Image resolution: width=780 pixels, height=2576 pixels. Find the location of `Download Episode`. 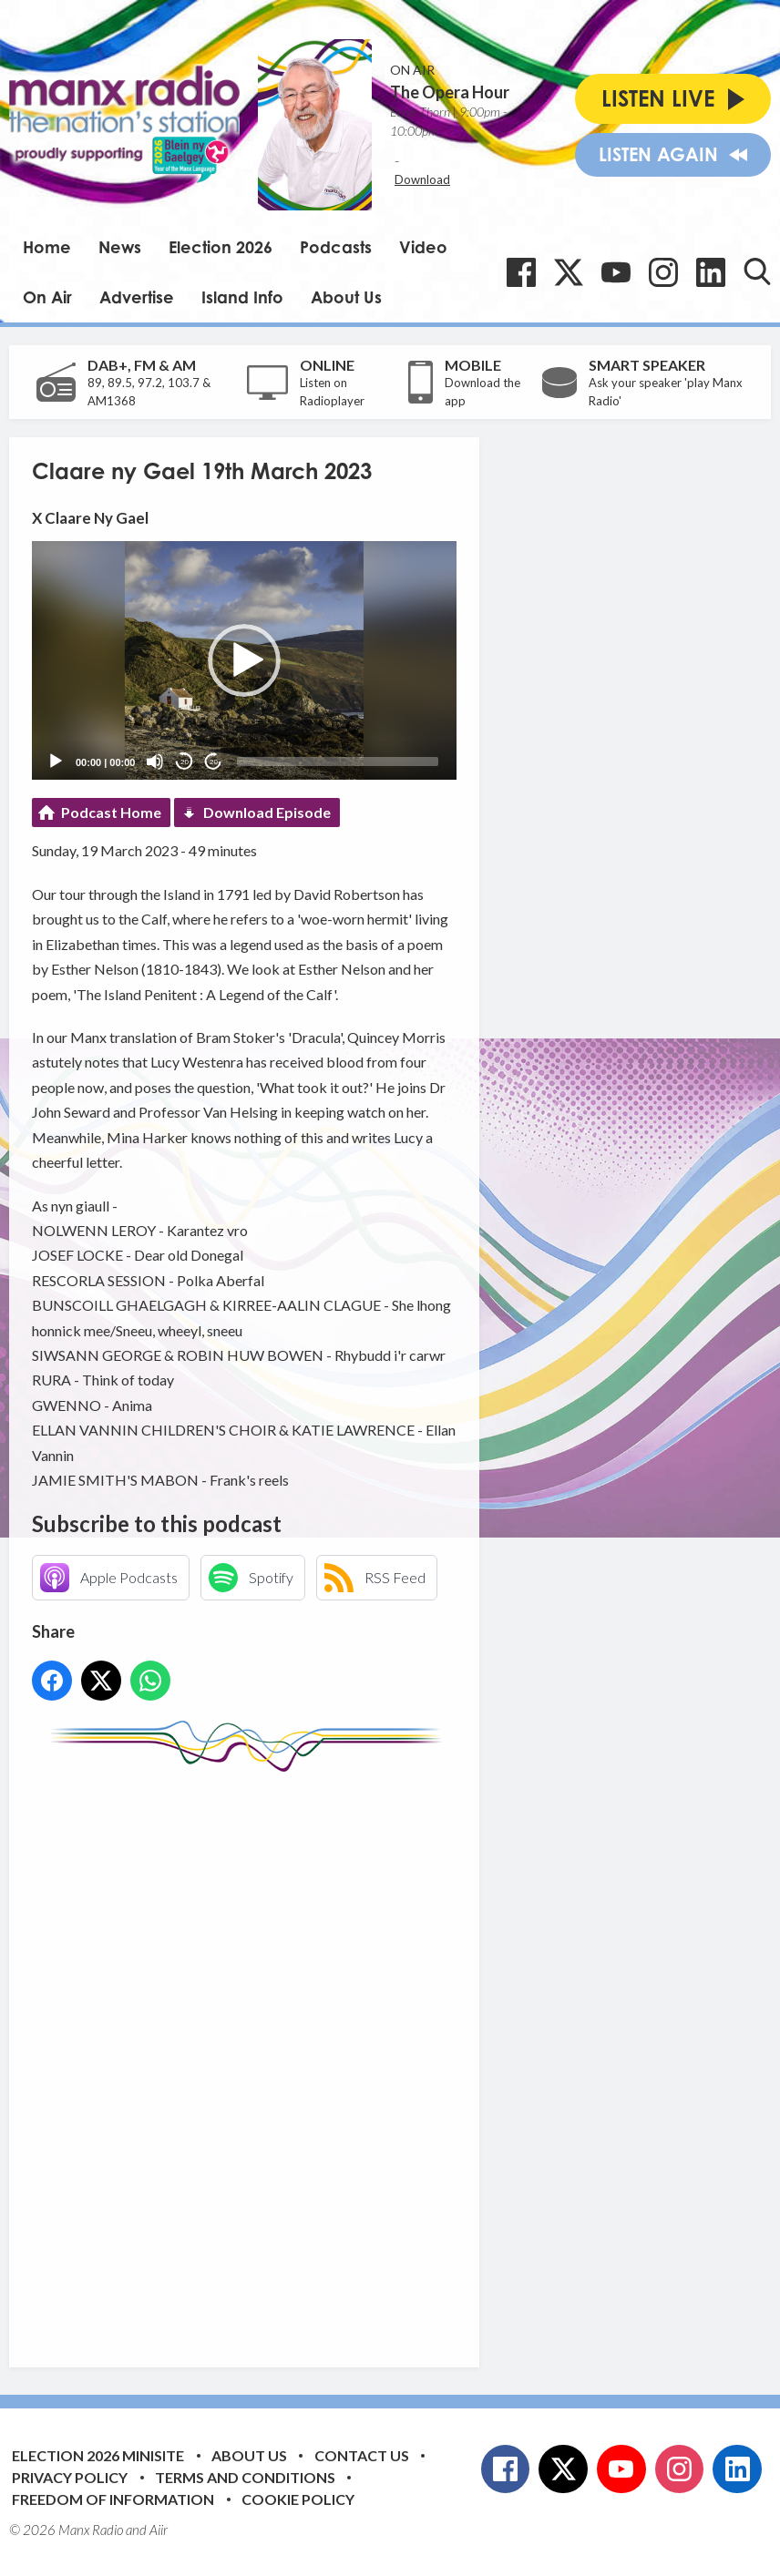

Download Episode is located at coordinates (267, 812).